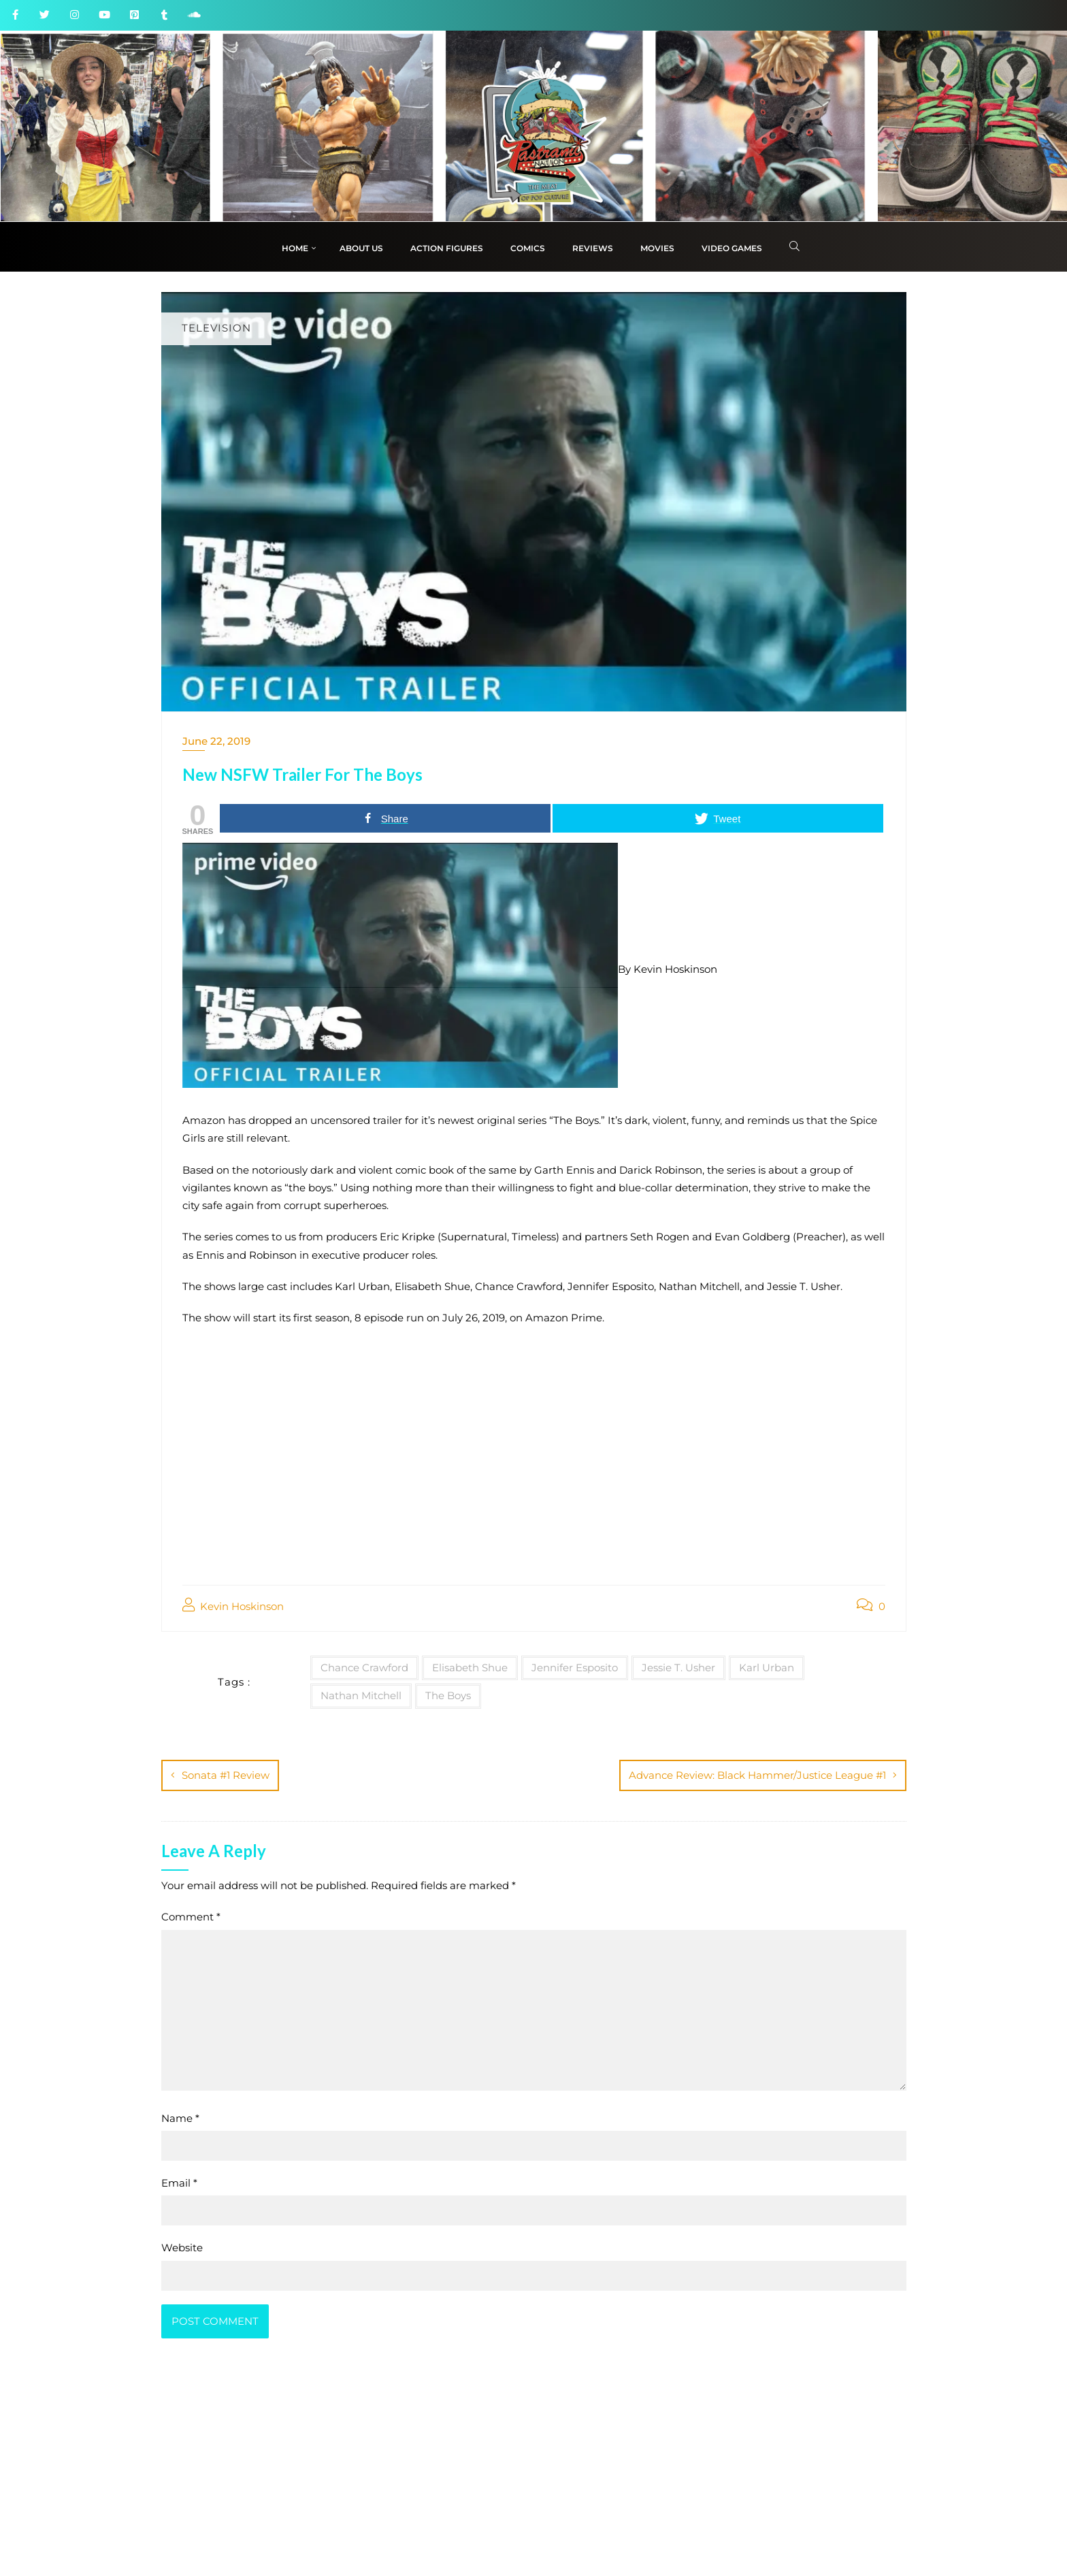 The width and height of the screenshot is (1067, 2576). I want to click on Comment, so click(190, 1916).